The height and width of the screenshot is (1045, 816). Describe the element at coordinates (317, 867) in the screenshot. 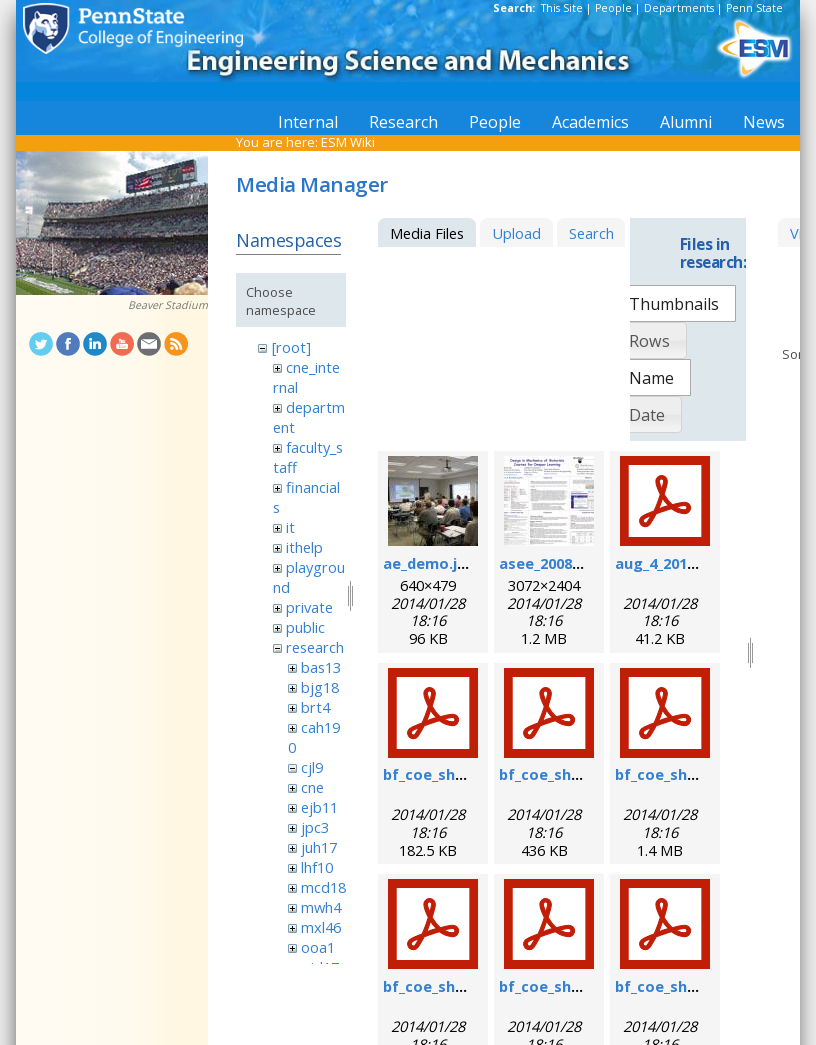

I see `lhf10` at that location.